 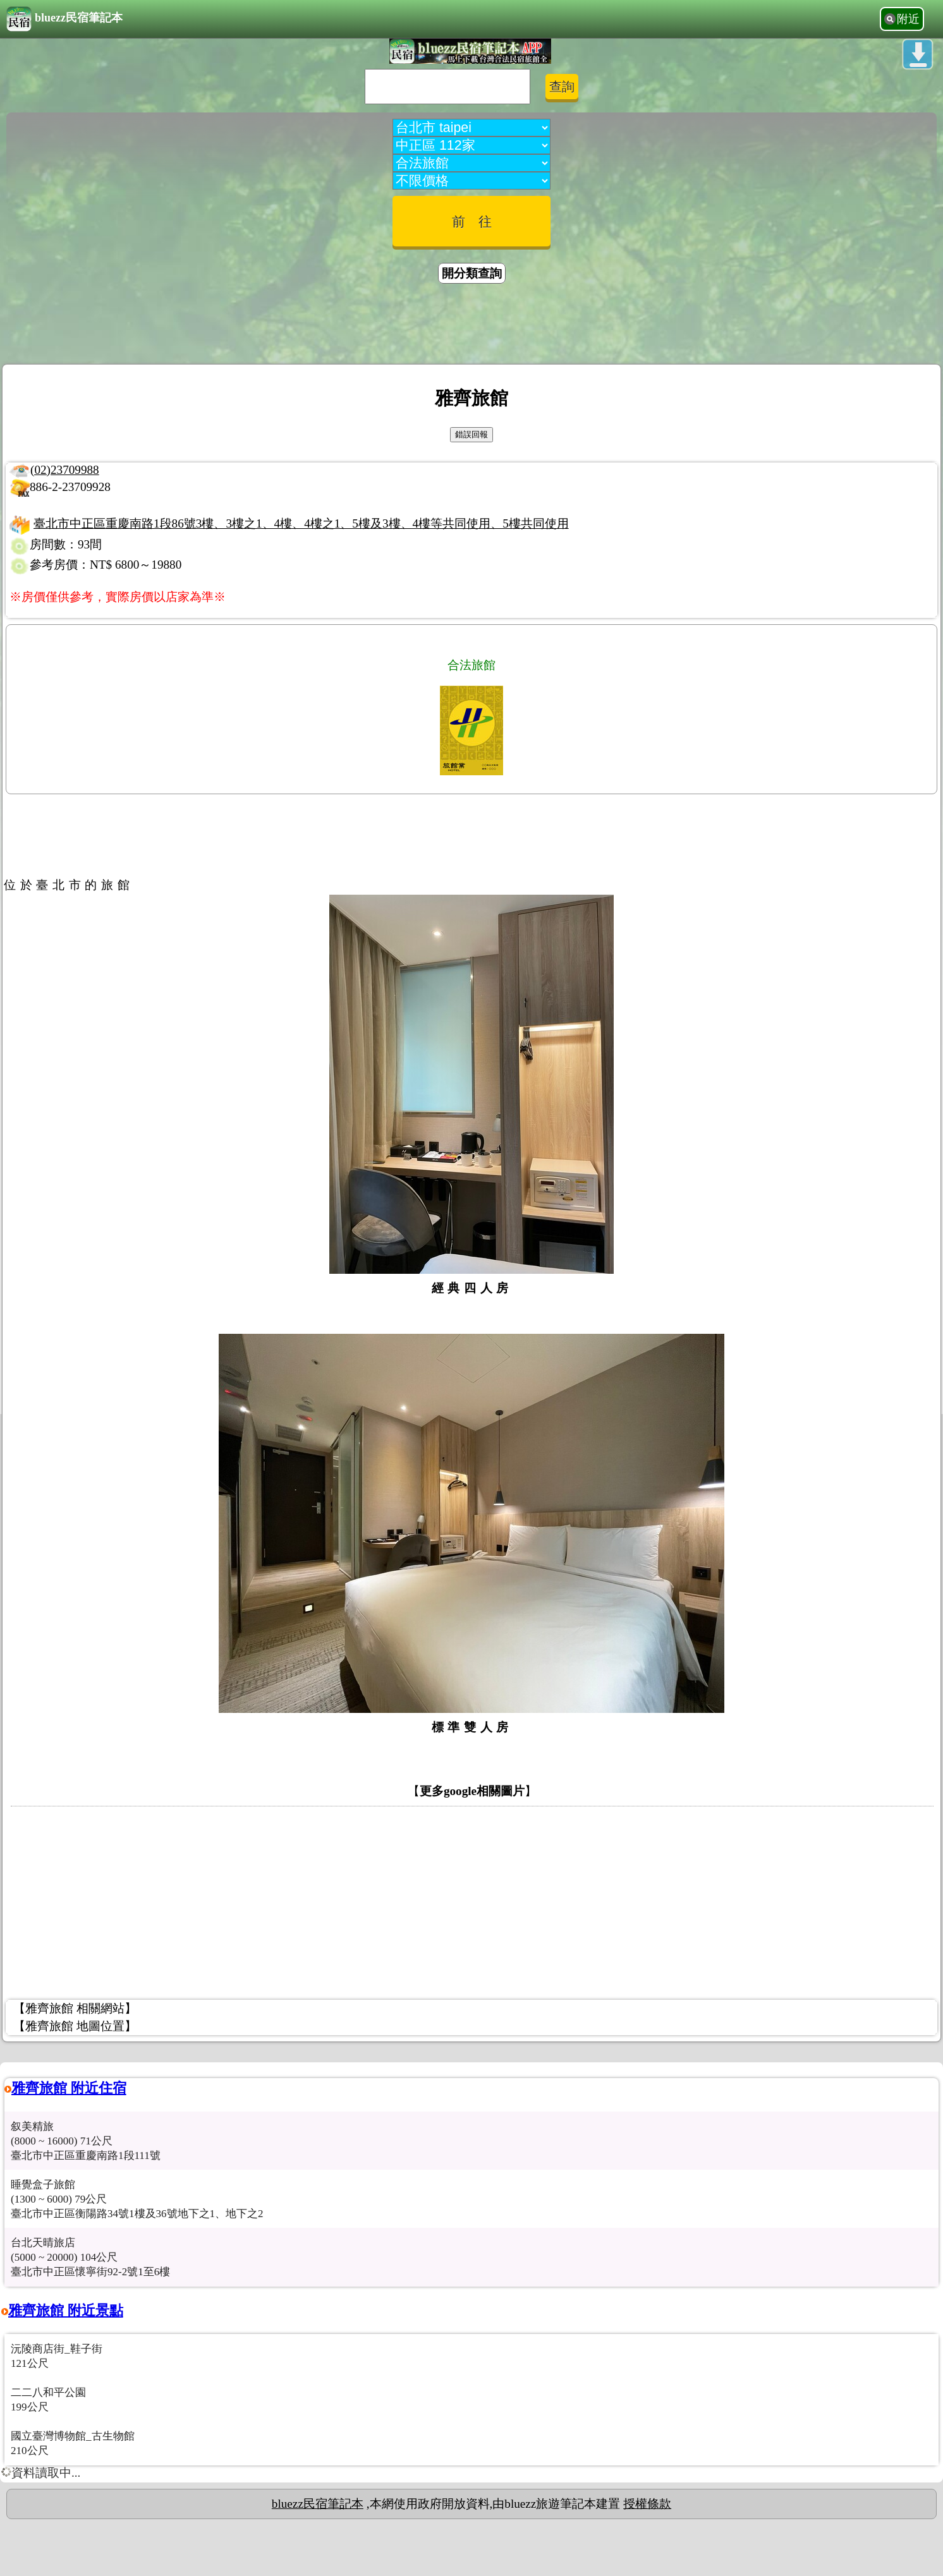 What do you see at coordinates (75, 2008) in the screenshot?
I see `【雅齊旅館 相關網站】` at bounding box center [75, 2008].